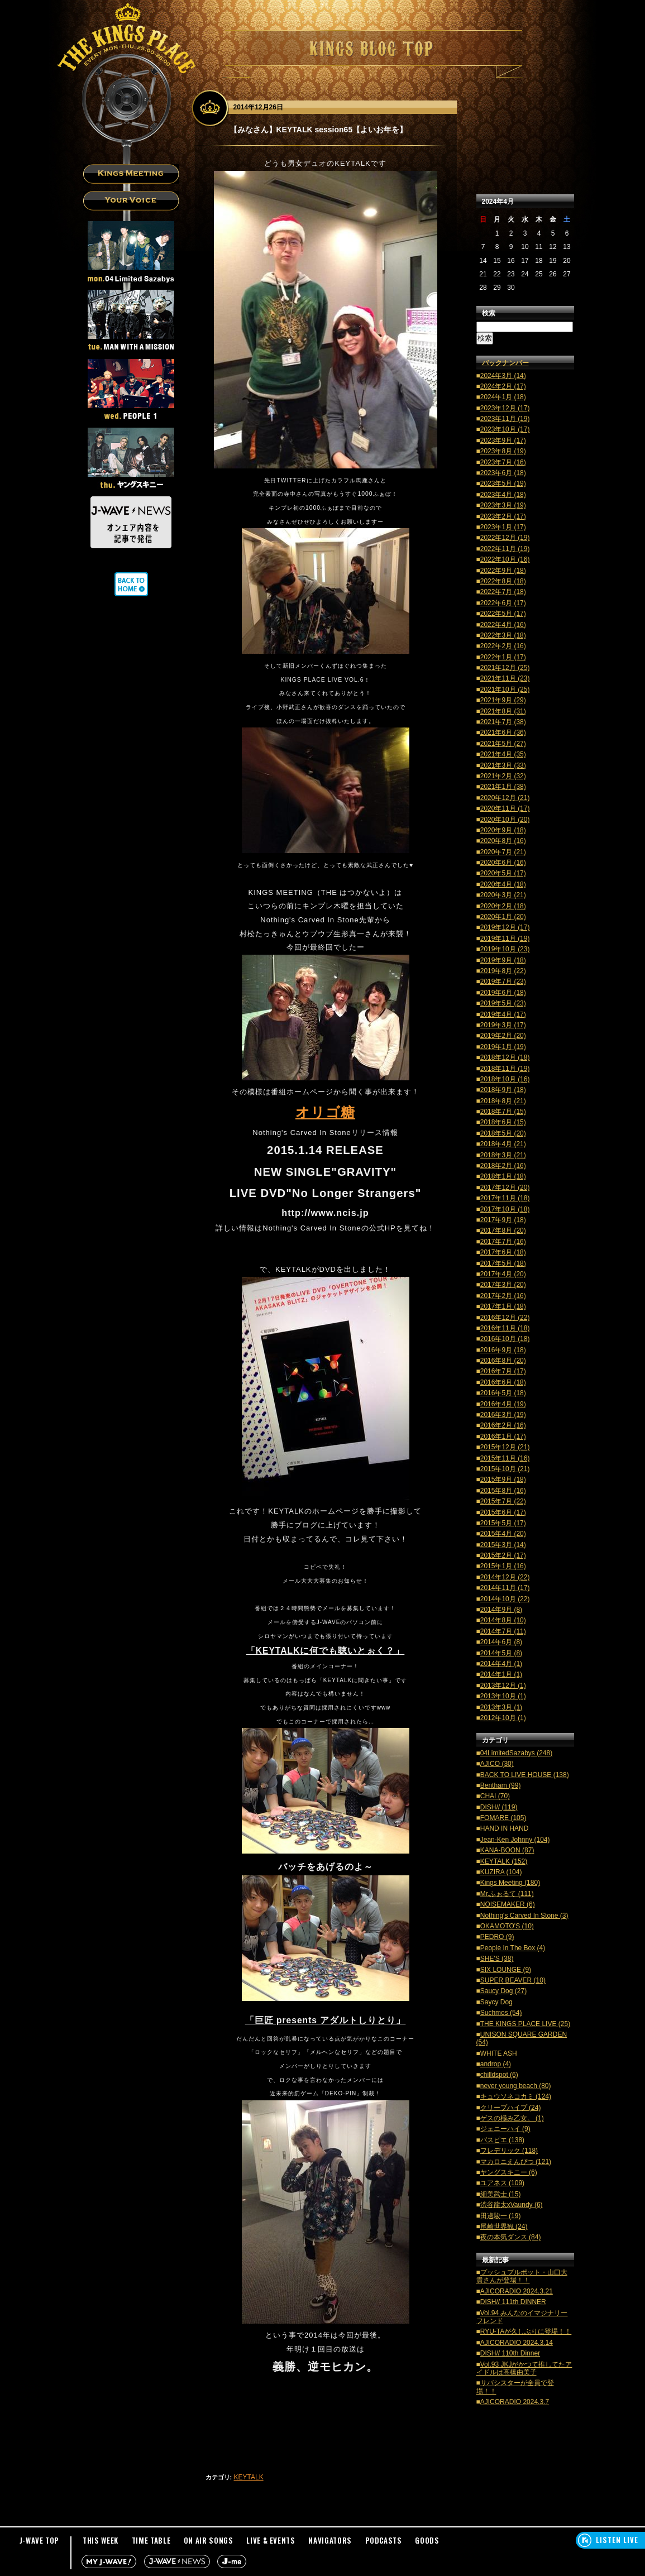 The height and width of the screenshot is (2576, 645). Describe the element at coordinates (503, 505) in the screenshot. I see `2023年3月 (19)` at that location.